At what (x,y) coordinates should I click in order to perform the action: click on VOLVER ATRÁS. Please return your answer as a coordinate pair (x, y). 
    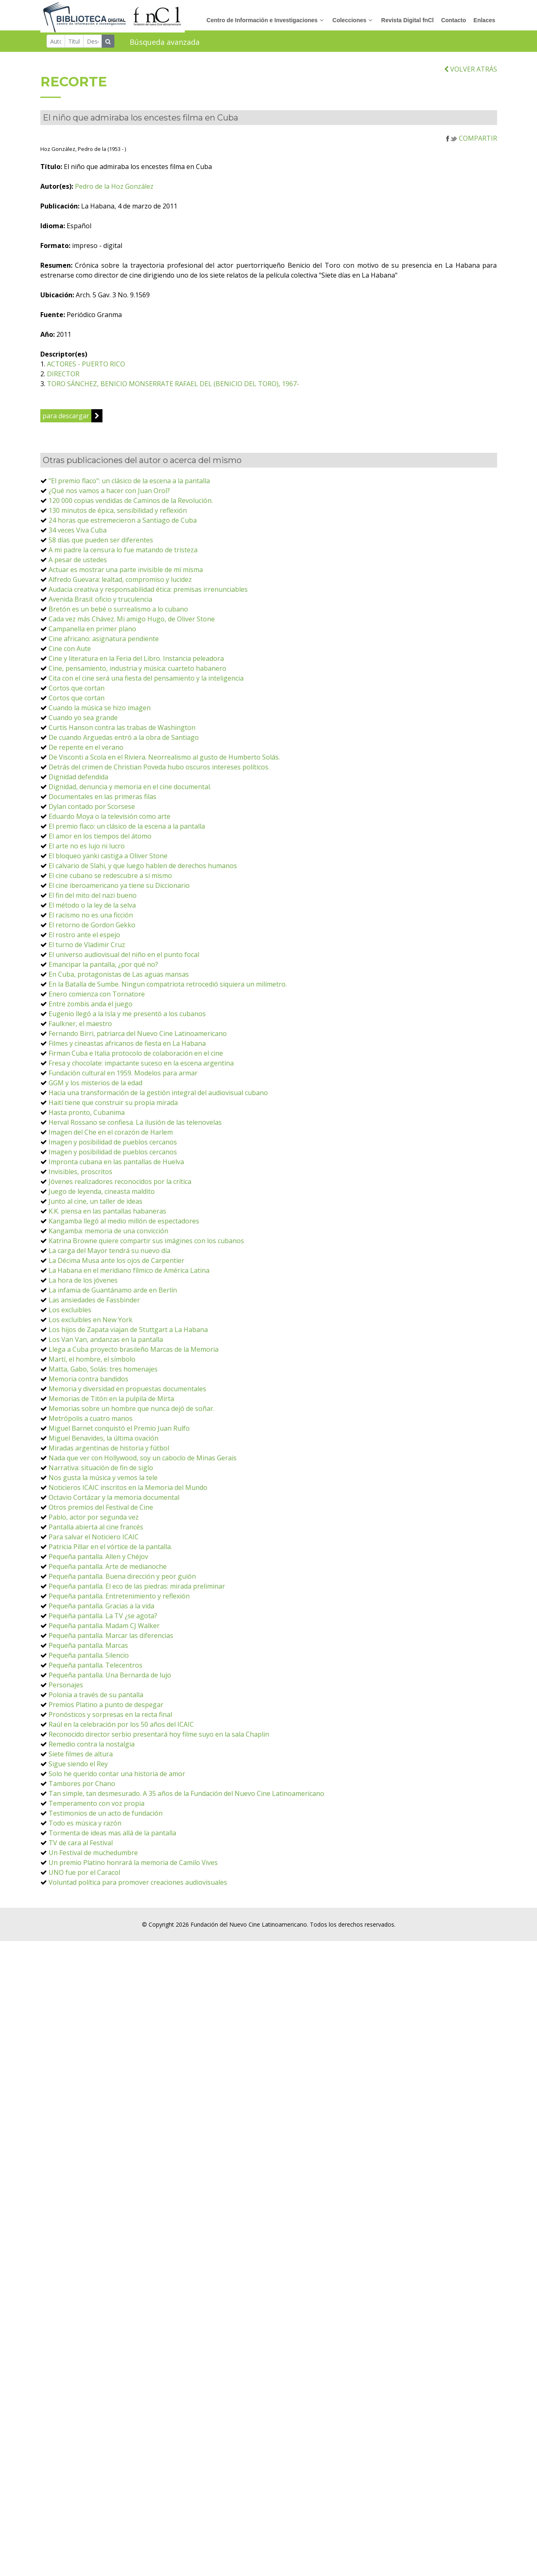
    Looking at the image, I should click on (470, 73).